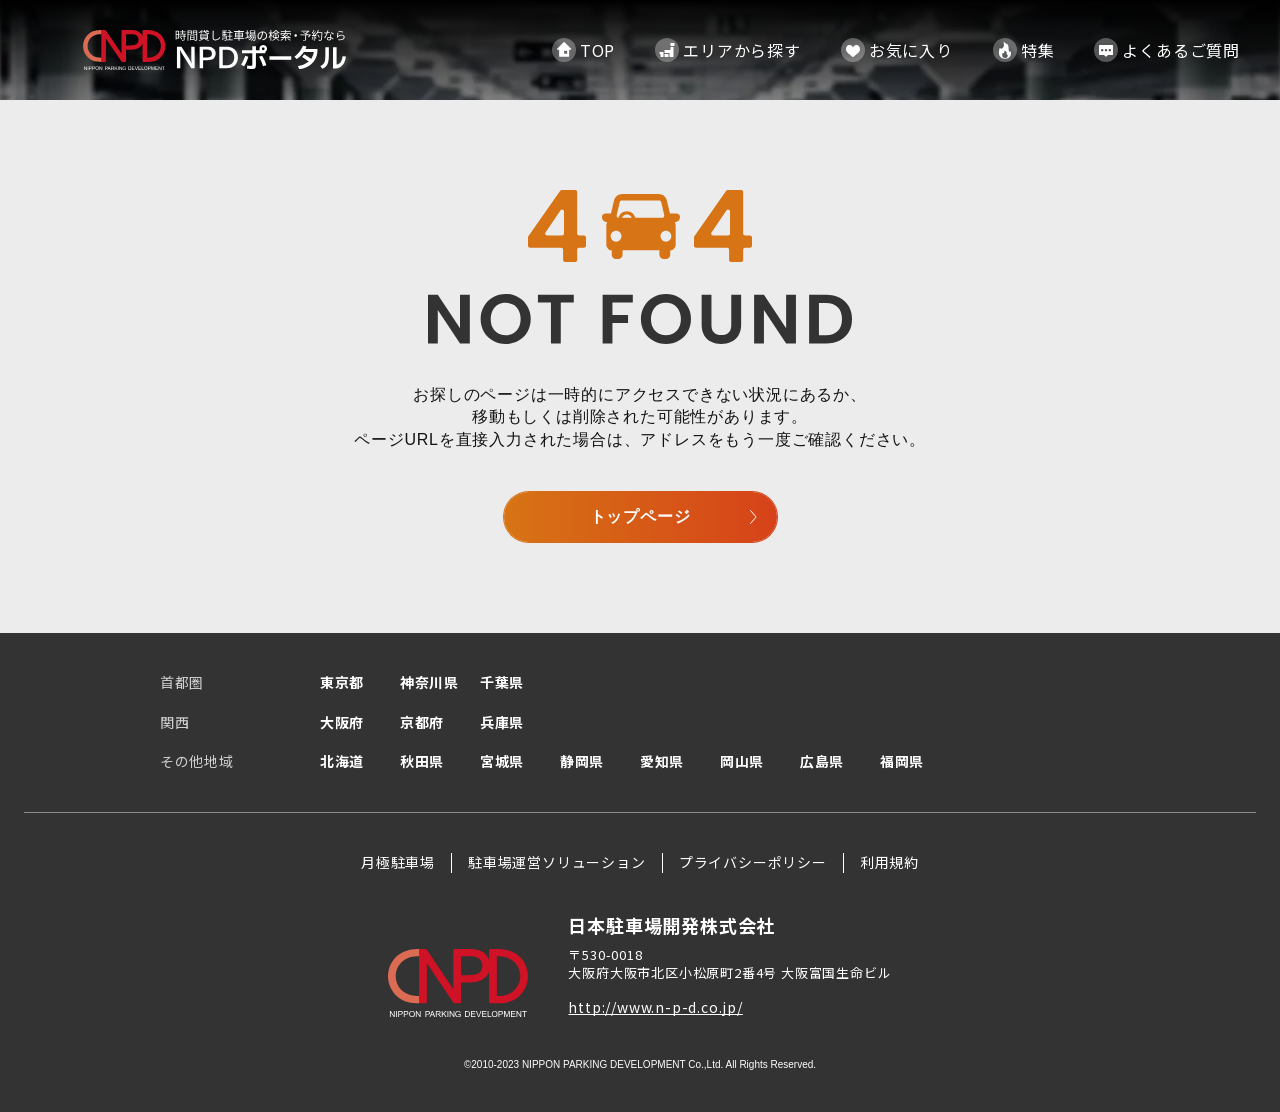  Describe the element at coordinates (422, 761) in the screenshot. I see `秋田県` at that location.